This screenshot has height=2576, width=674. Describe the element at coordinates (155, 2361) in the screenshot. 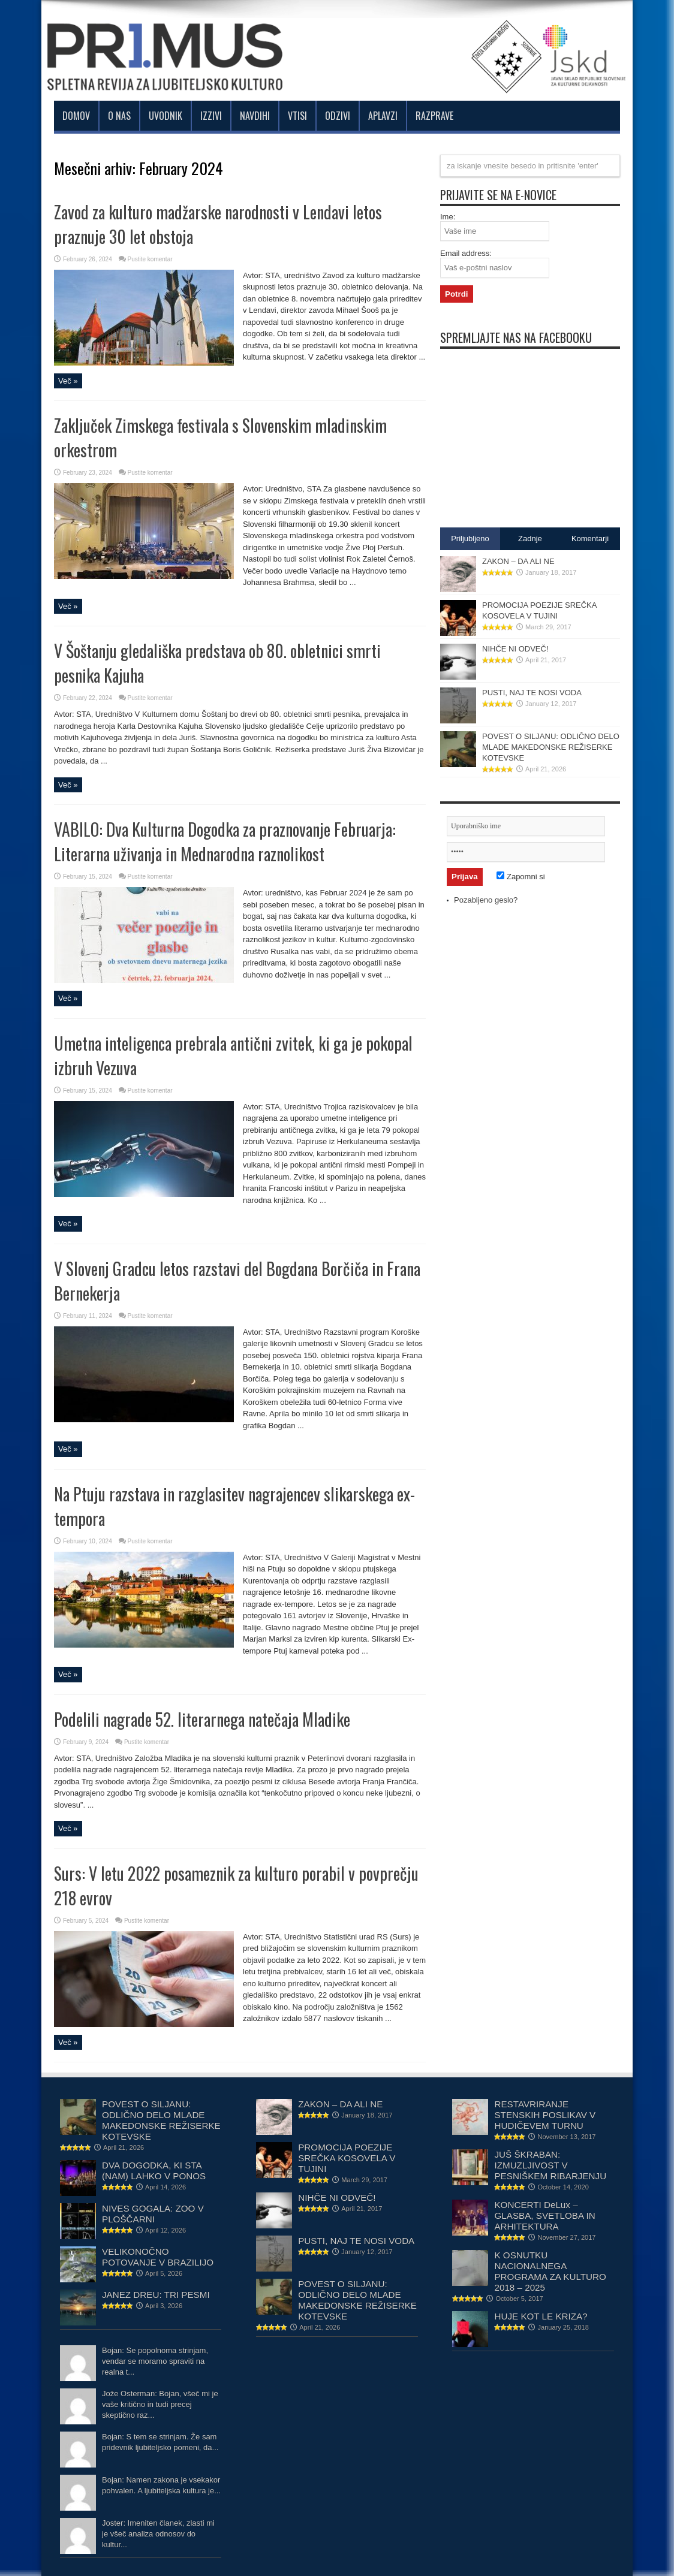

I see `Bojan: Se popolnoma strinjam, vendar se moramo spraviti na realna t...` at that location.